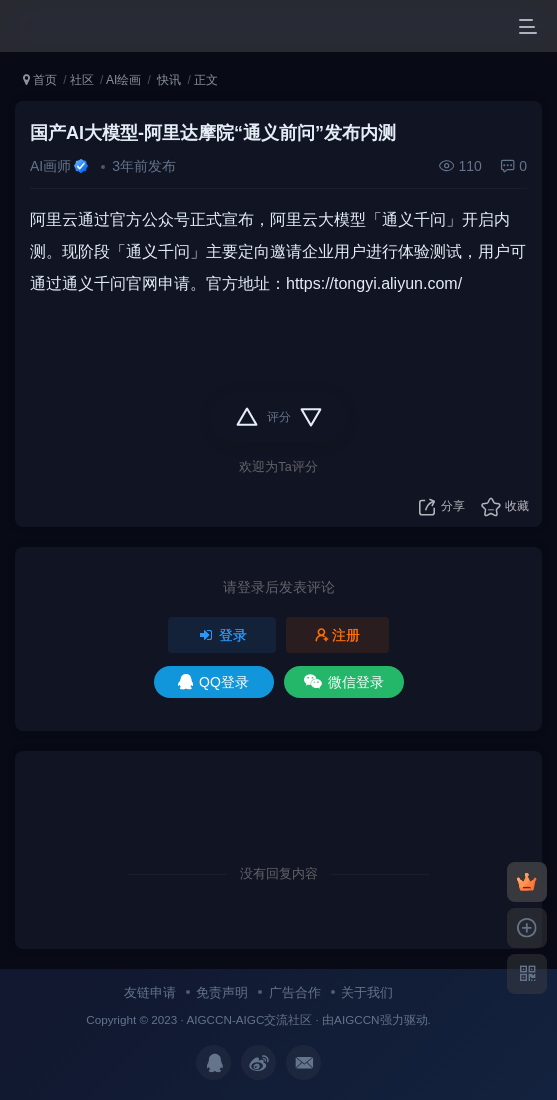  What do you see at coordinates (123, 80) in the screenshot?
I see `AI绘画` at bounding box center [123, 80].